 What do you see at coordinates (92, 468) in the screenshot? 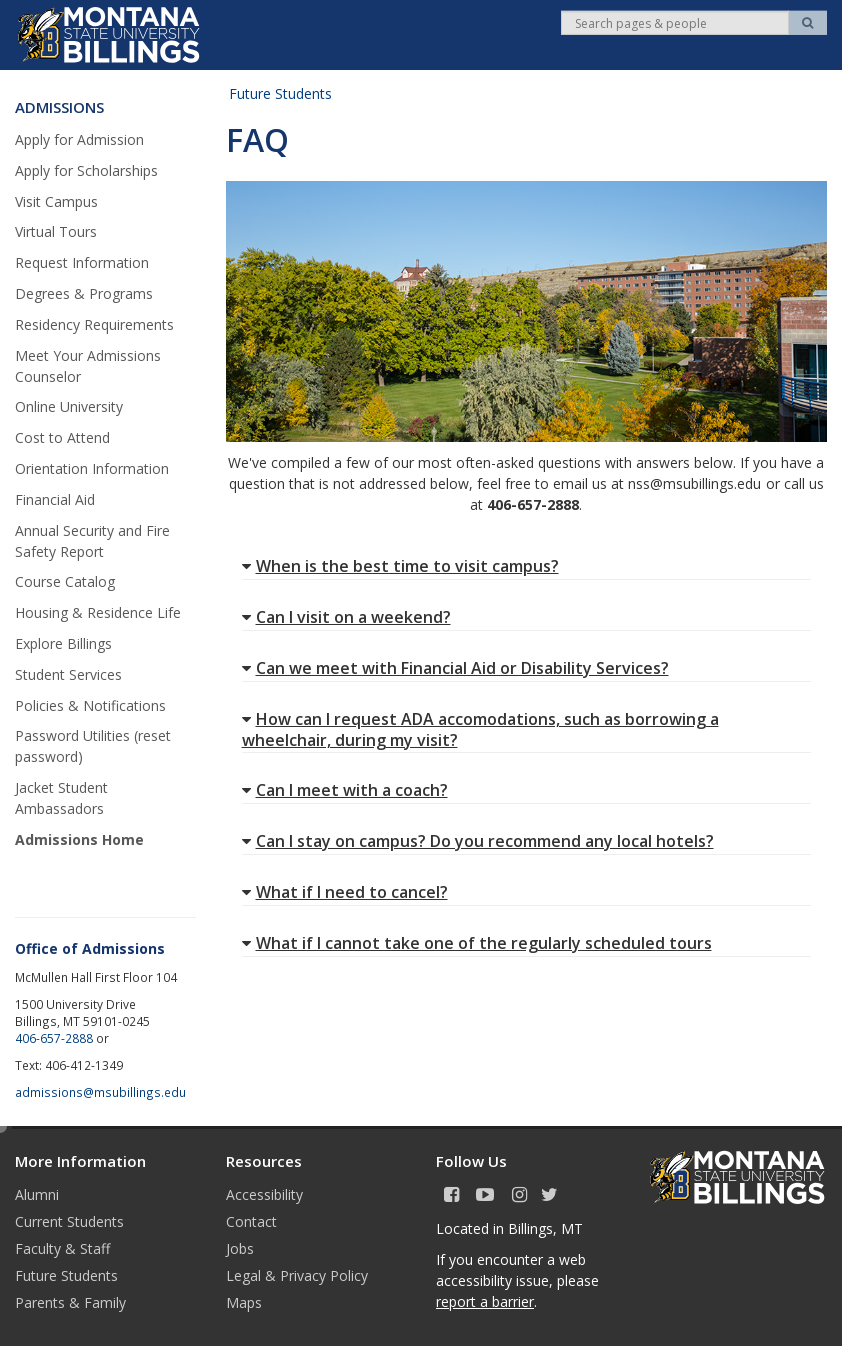
I see `Orientation Information` at bounding box center [92, 468].